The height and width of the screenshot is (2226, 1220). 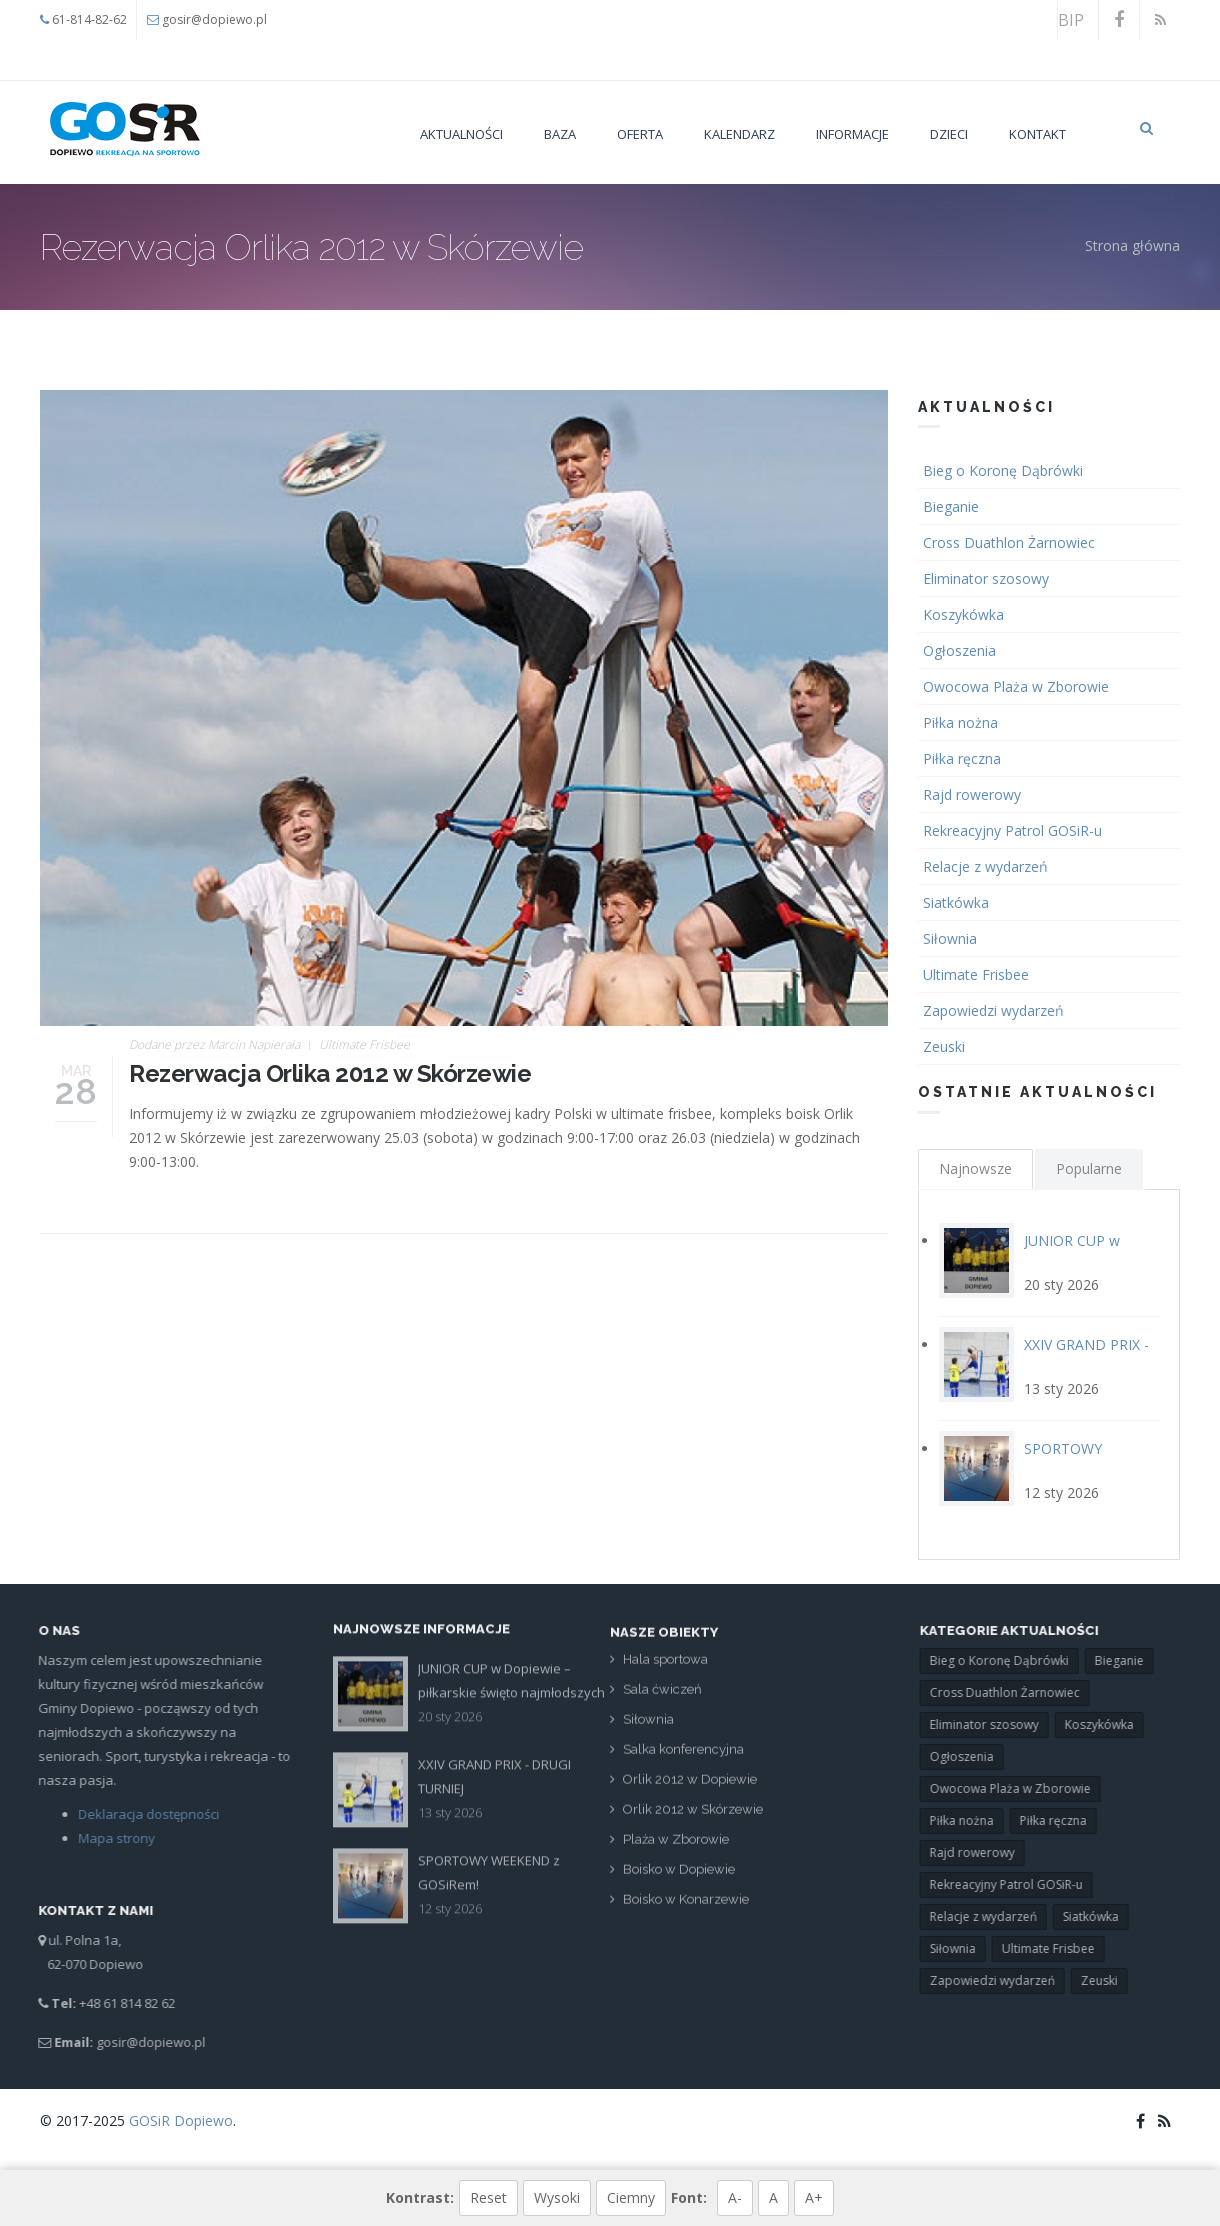 What do you see at coordinates (690, 1787) in the screenshot?
I see `Orlik 2012 w Dopiewie` at bounding box center [690, 1787].